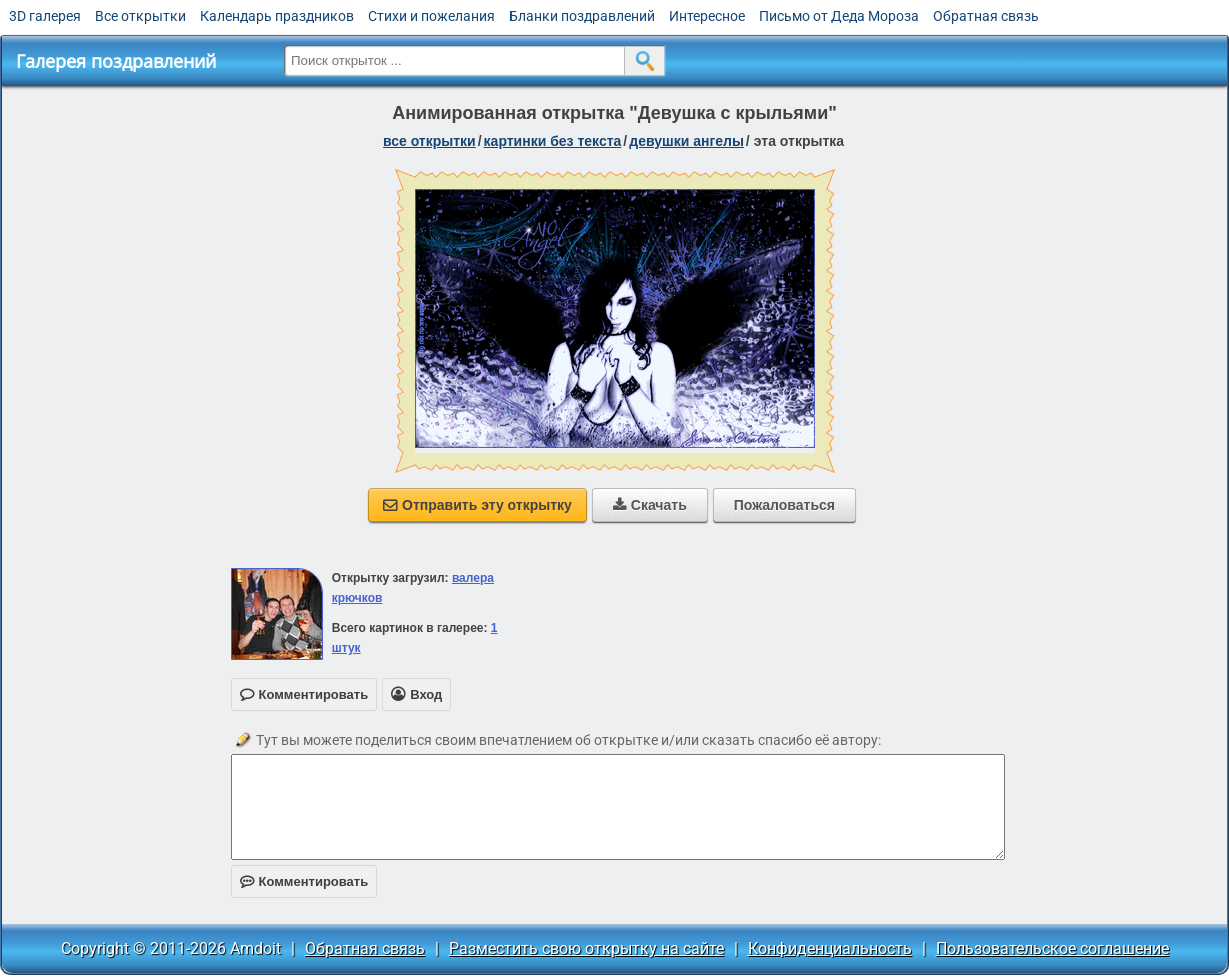  Describe the element at coordinates (707, 16) in the screenshot. I see `Интересное` at that location.